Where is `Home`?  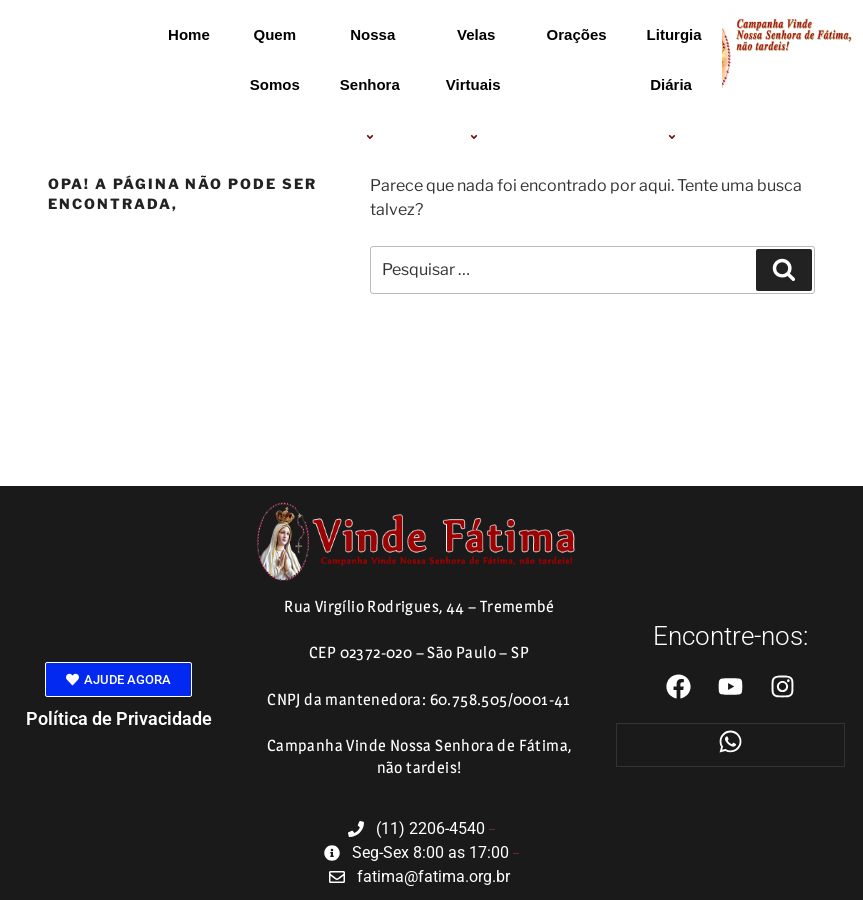
Home is located at coordinates (189, 34).